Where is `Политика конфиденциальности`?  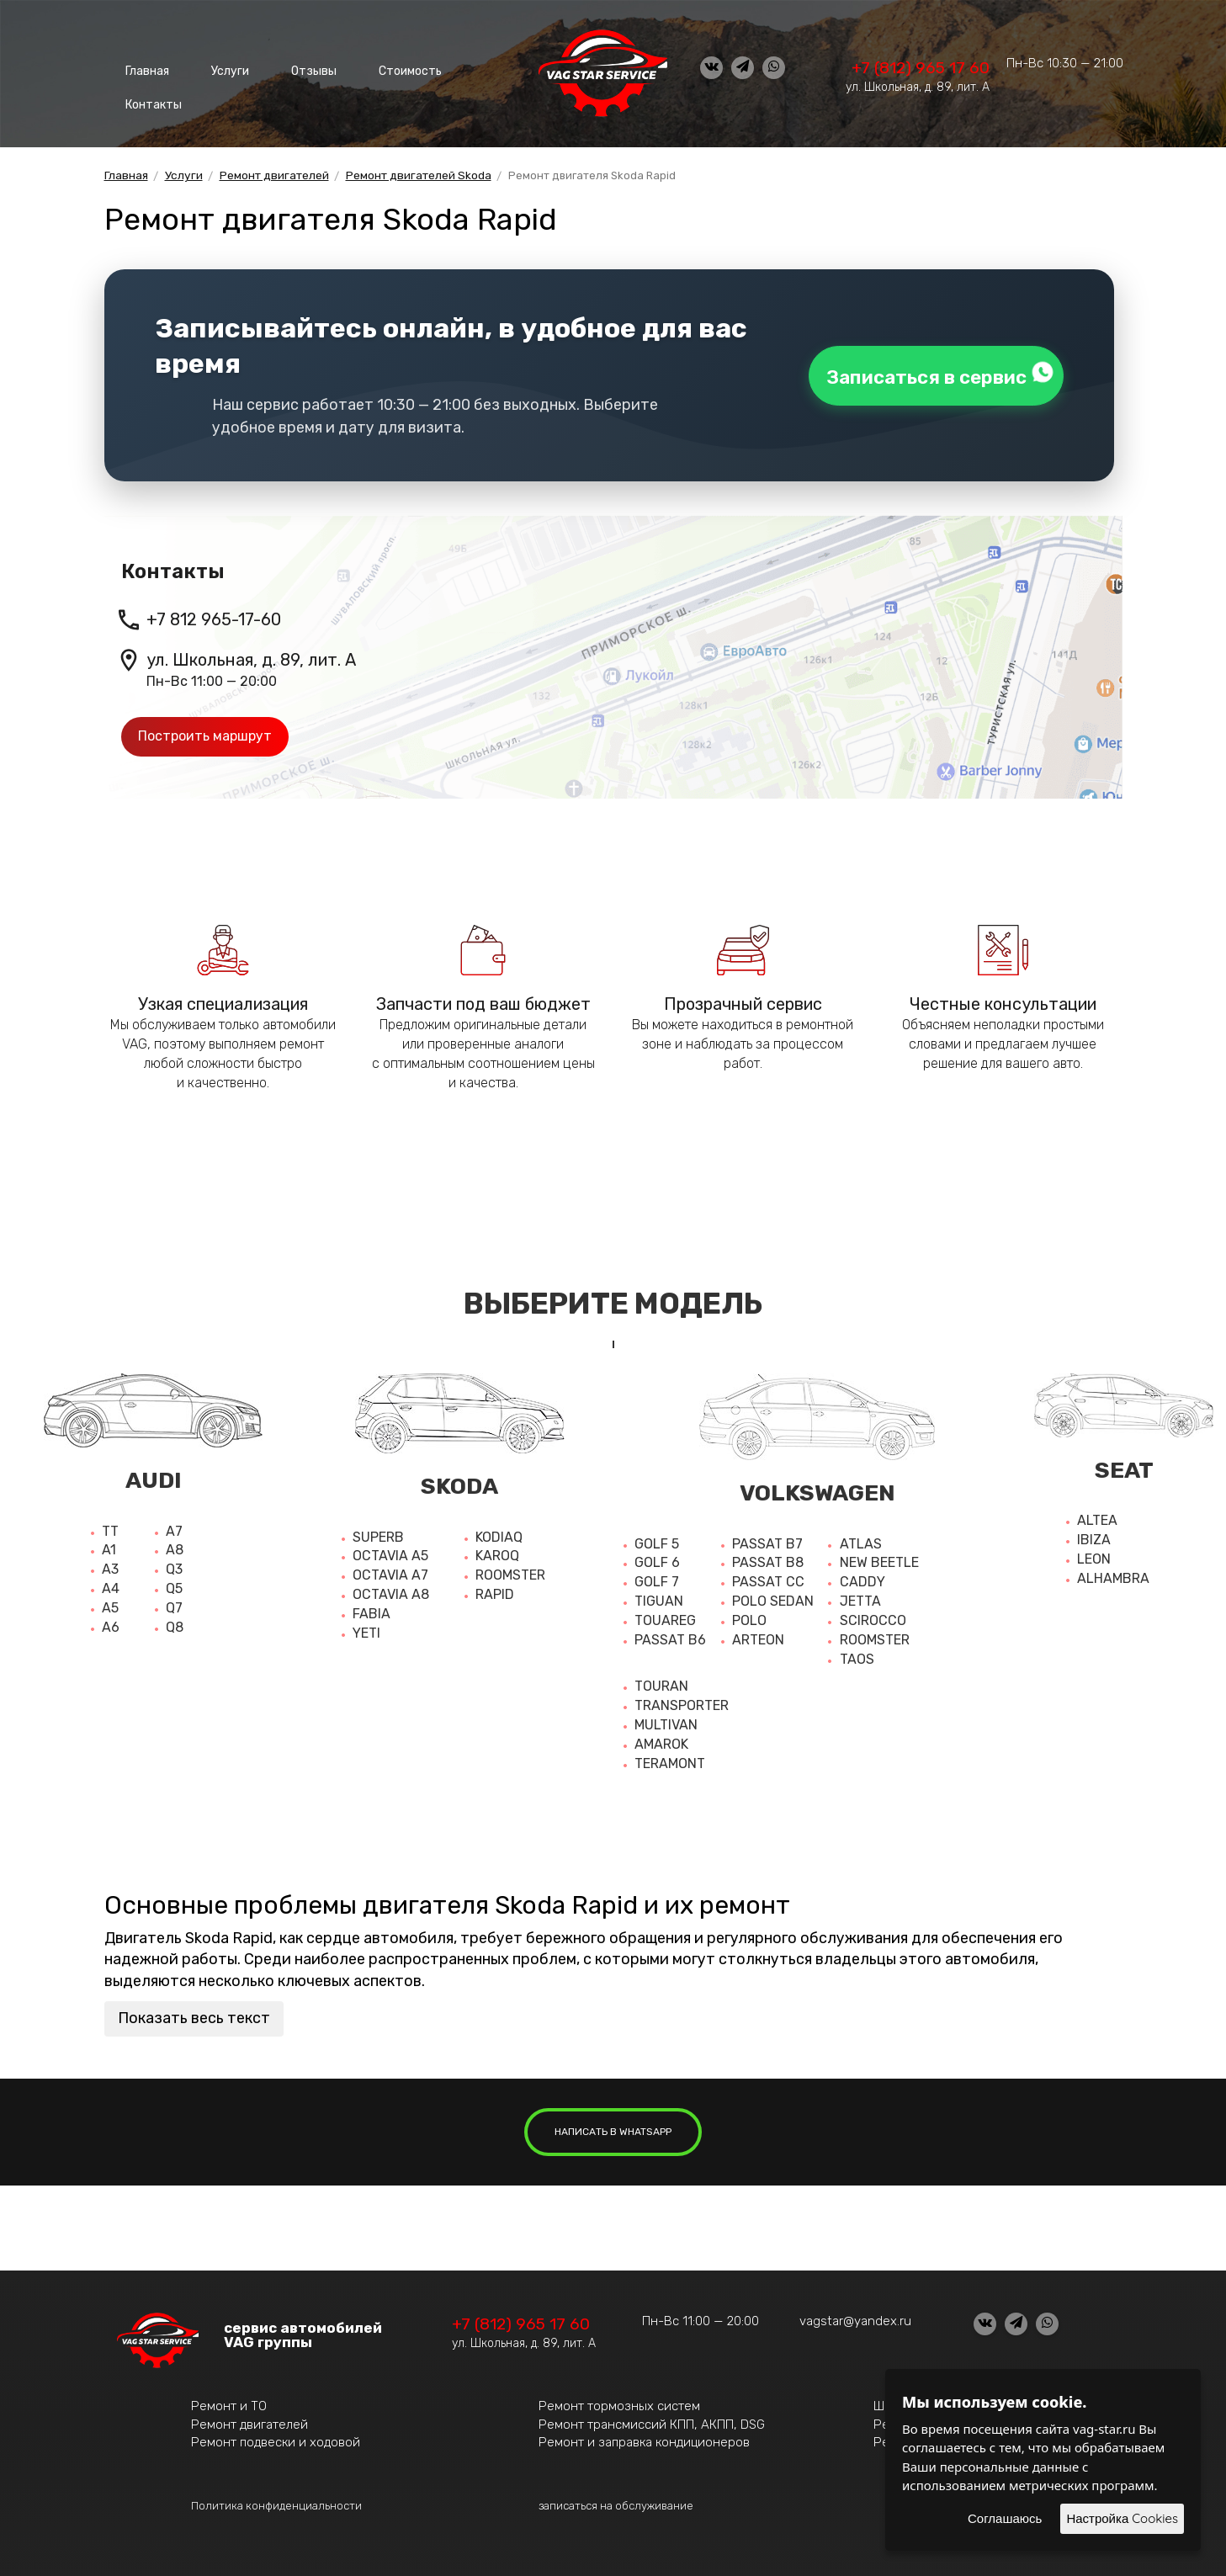
Политика конфиденциальности is located at coordinates (276, 2500).